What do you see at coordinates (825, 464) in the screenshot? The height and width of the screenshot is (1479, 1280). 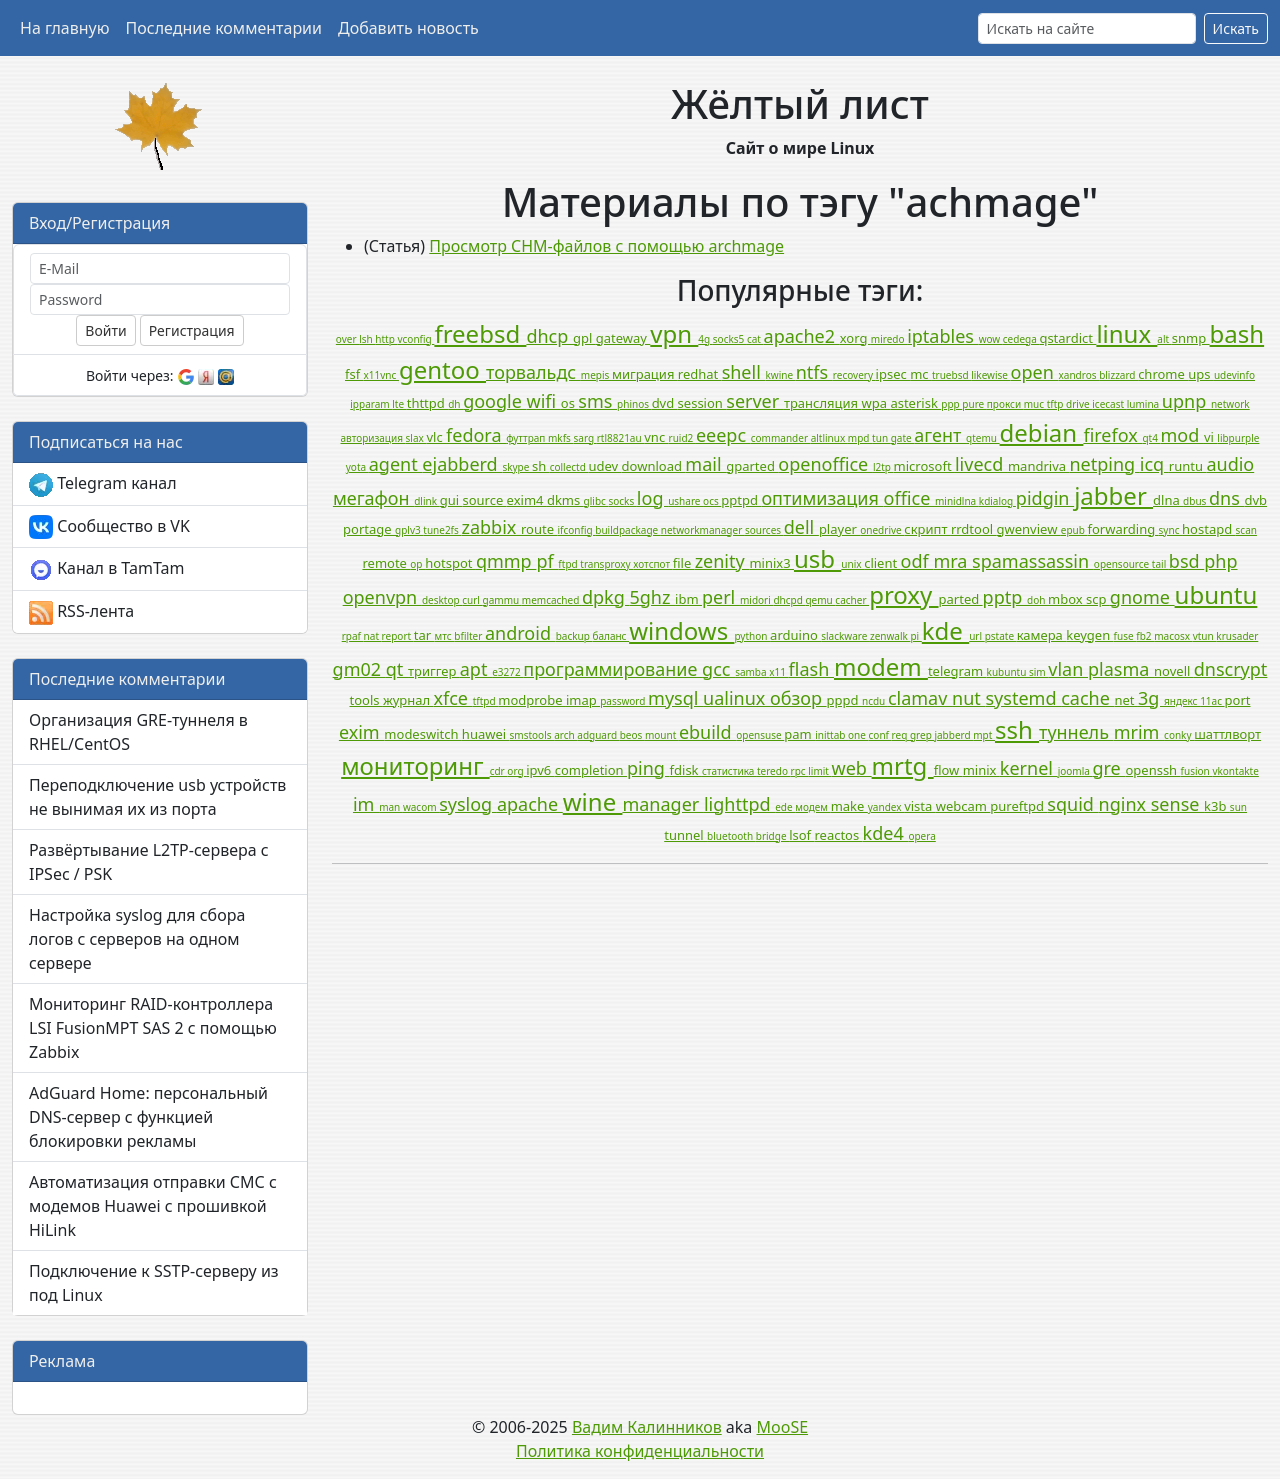 I see `openoffice` at bounding box center [825, 464].